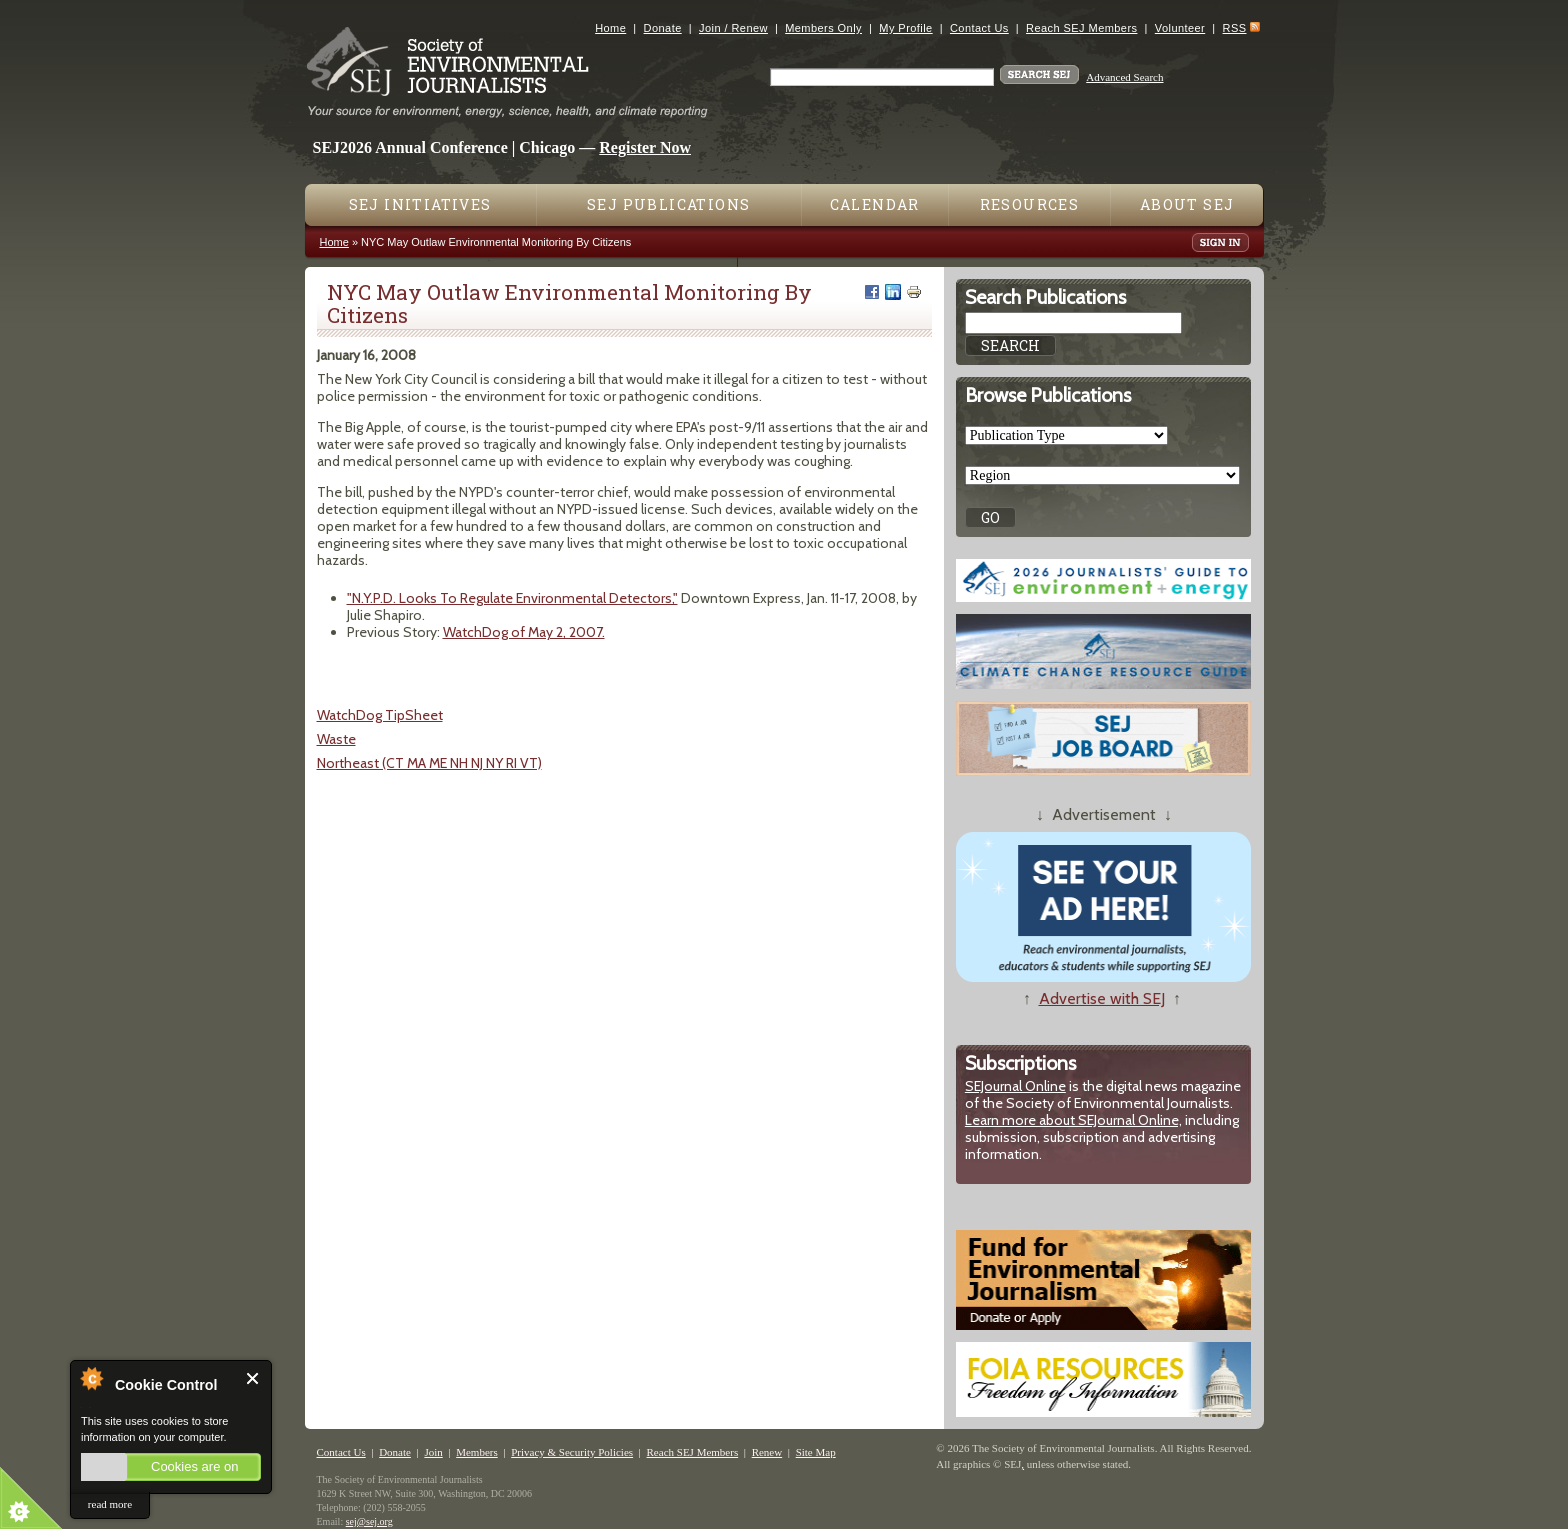 The image size is (1568, 1529). What do you see at coordinates (369, 1521) in the screenshot?
I see `sej@sej.org` at bounding box center [369, 1521].